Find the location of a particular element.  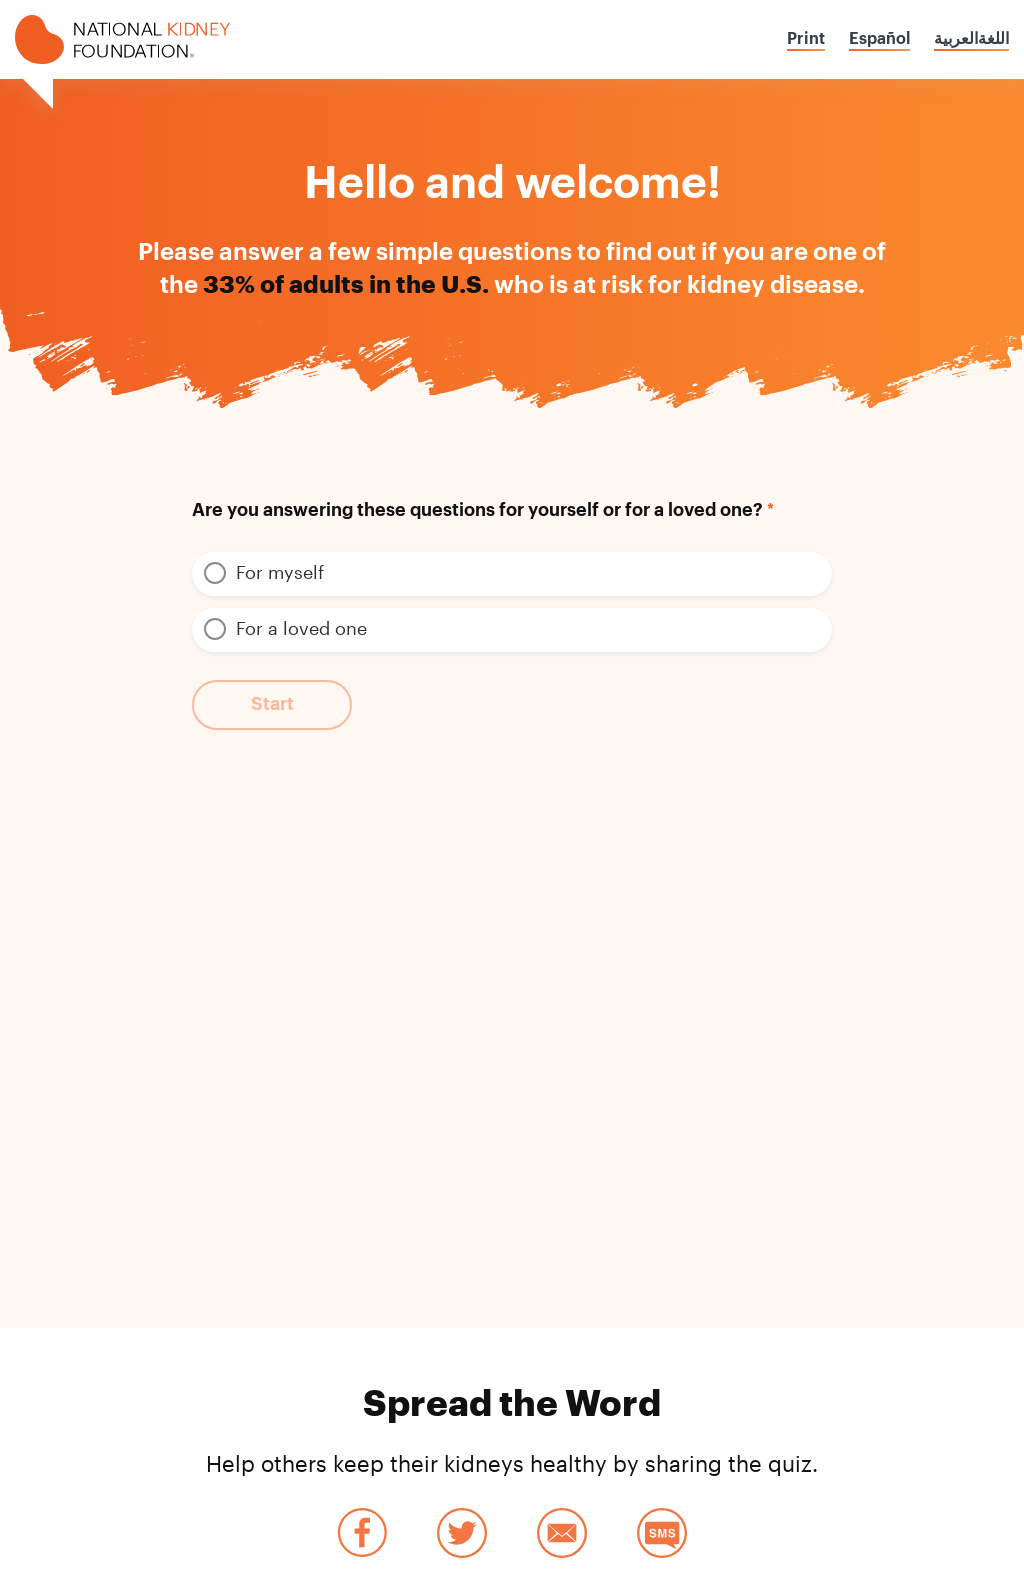

For a loved one is located at coordinates (301, 628).